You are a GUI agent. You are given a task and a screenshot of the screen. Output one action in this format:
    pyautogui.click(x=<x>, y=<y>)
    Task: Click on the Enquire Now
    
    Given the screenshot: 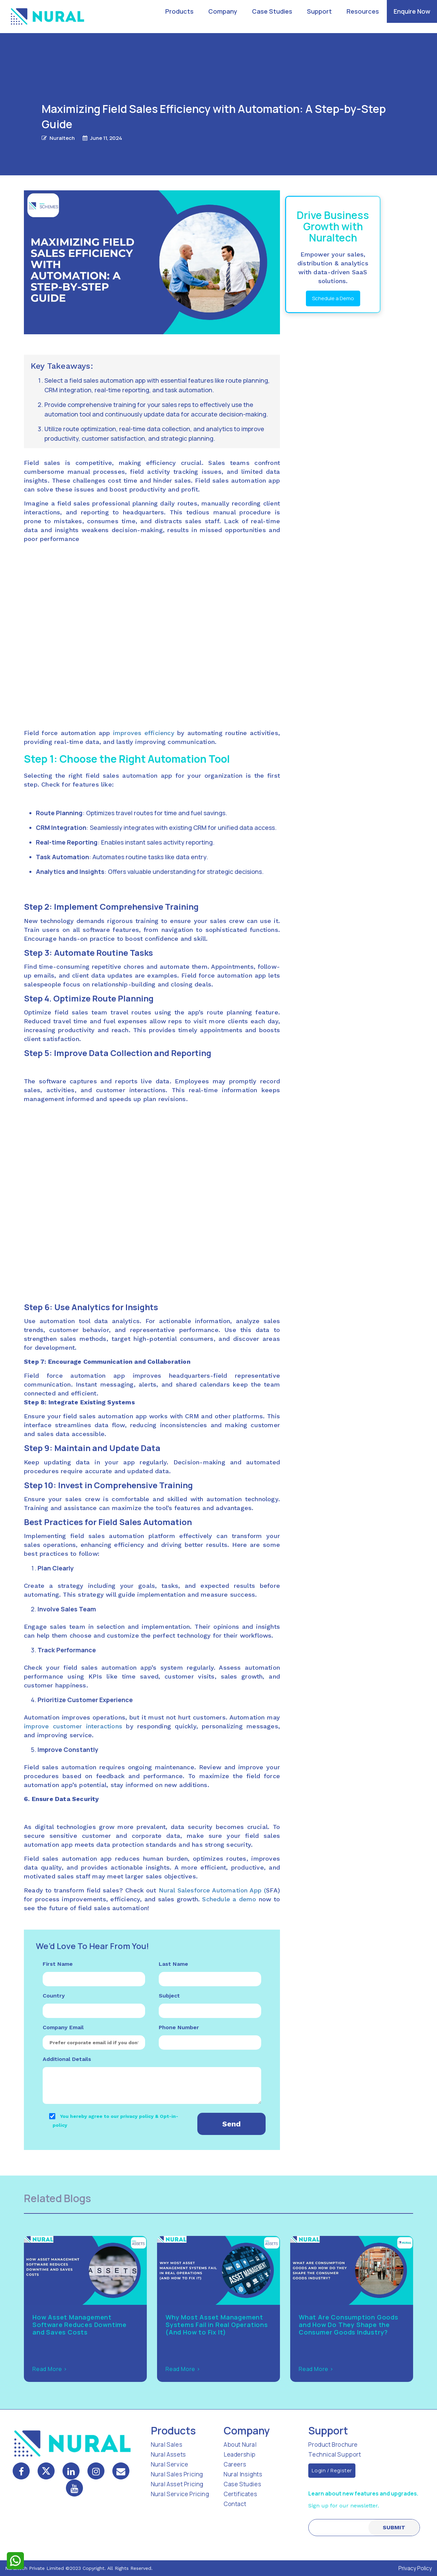 What is the action you would take?
    pyautogui.click(x=412, y=11)
    